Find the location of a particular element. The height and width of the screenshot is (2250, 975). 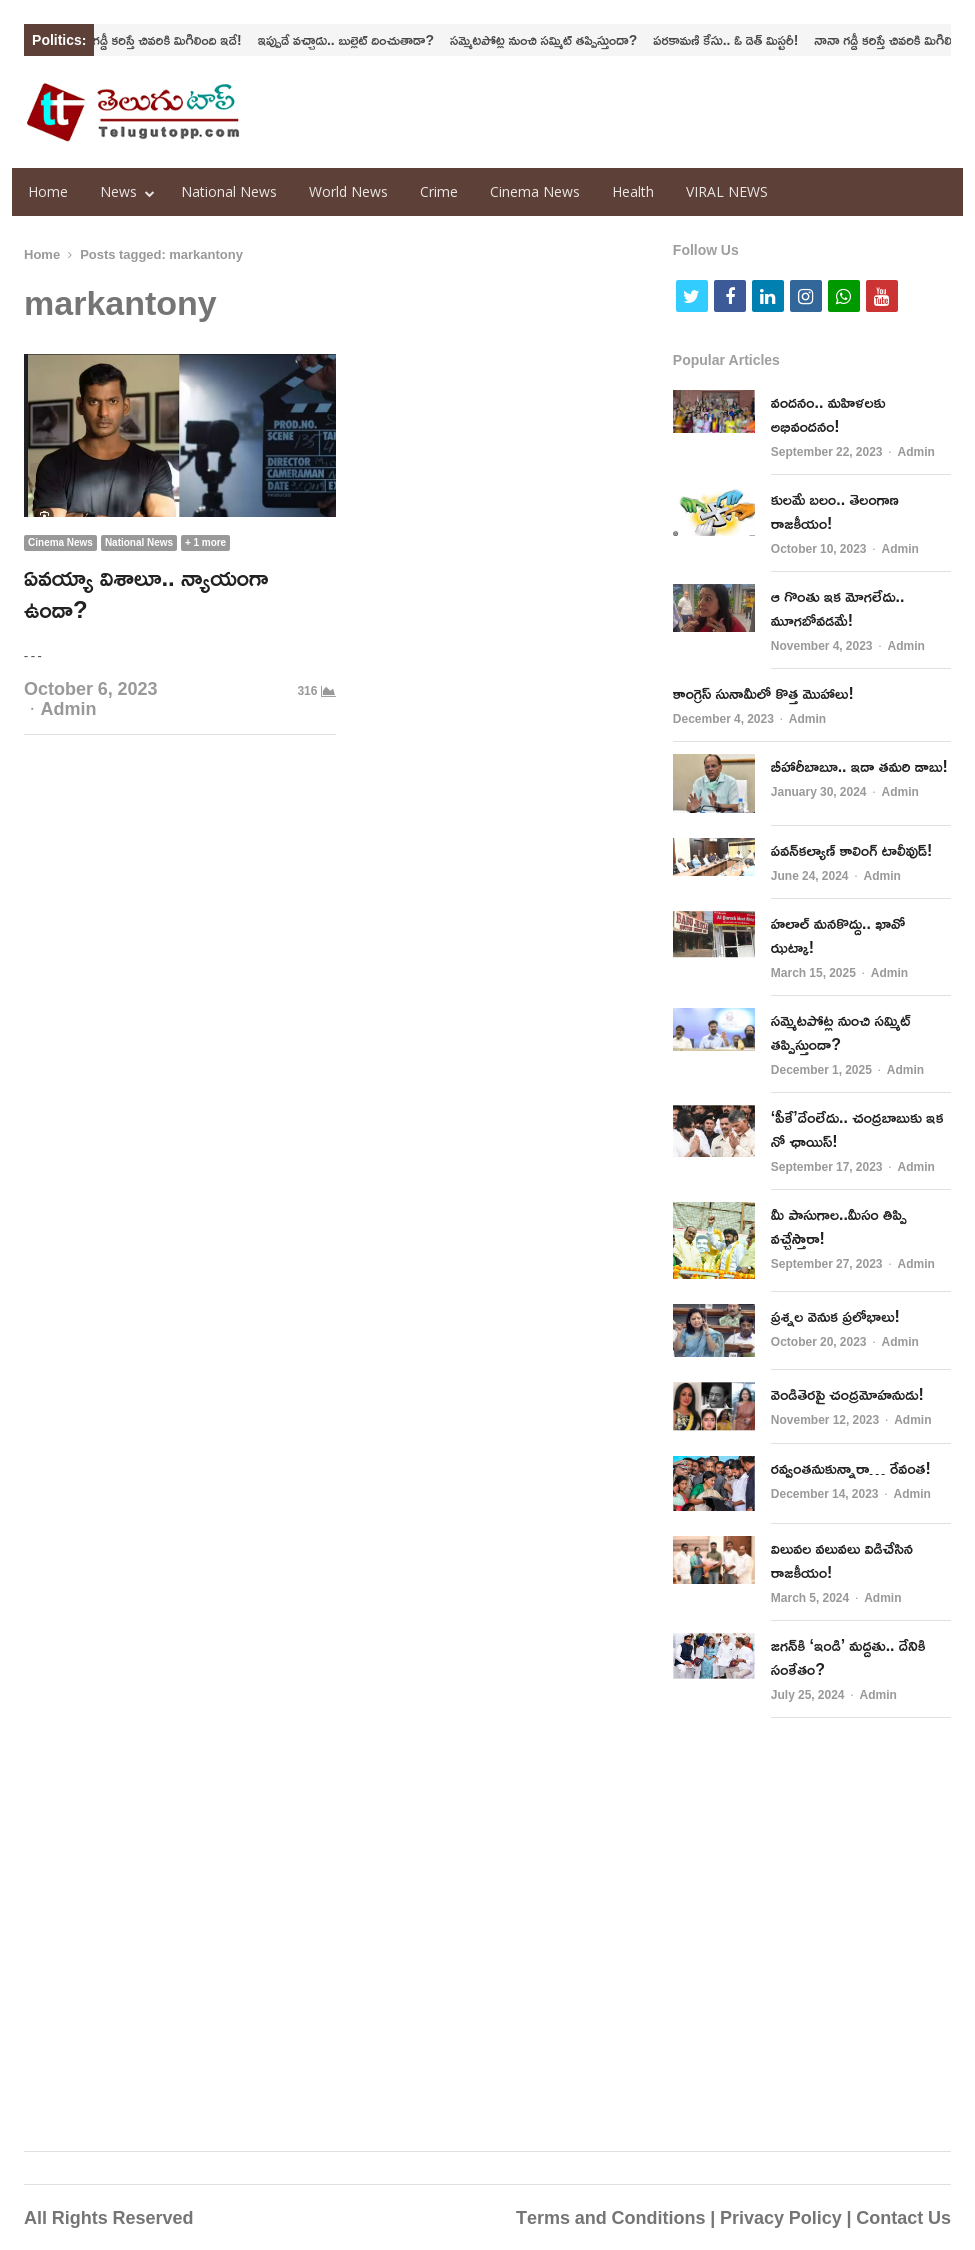

+ 1 more is located at coordinates (205, 543).